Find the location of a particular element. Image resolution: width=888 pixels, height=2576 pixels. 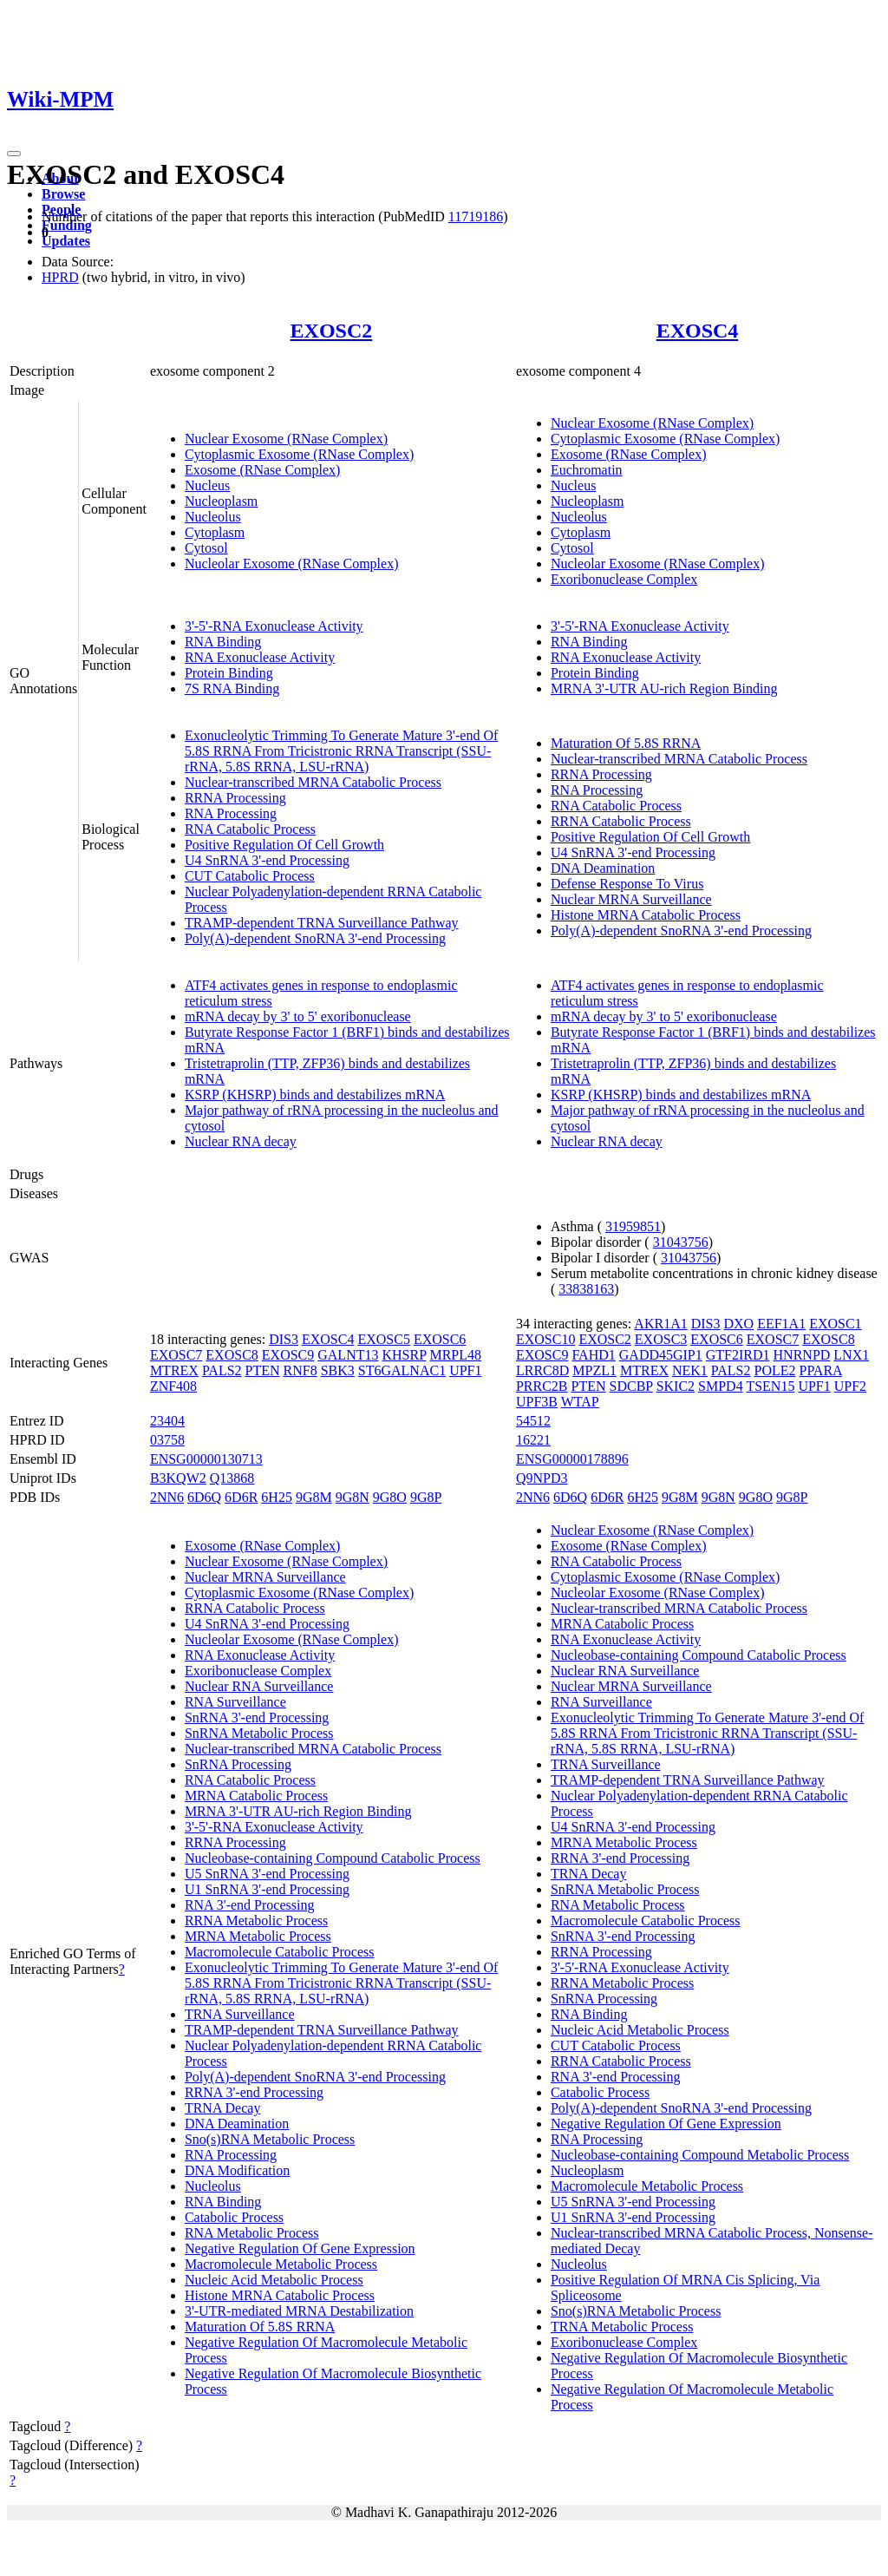

TRNA Decay is located at coordinates (223, 2108).